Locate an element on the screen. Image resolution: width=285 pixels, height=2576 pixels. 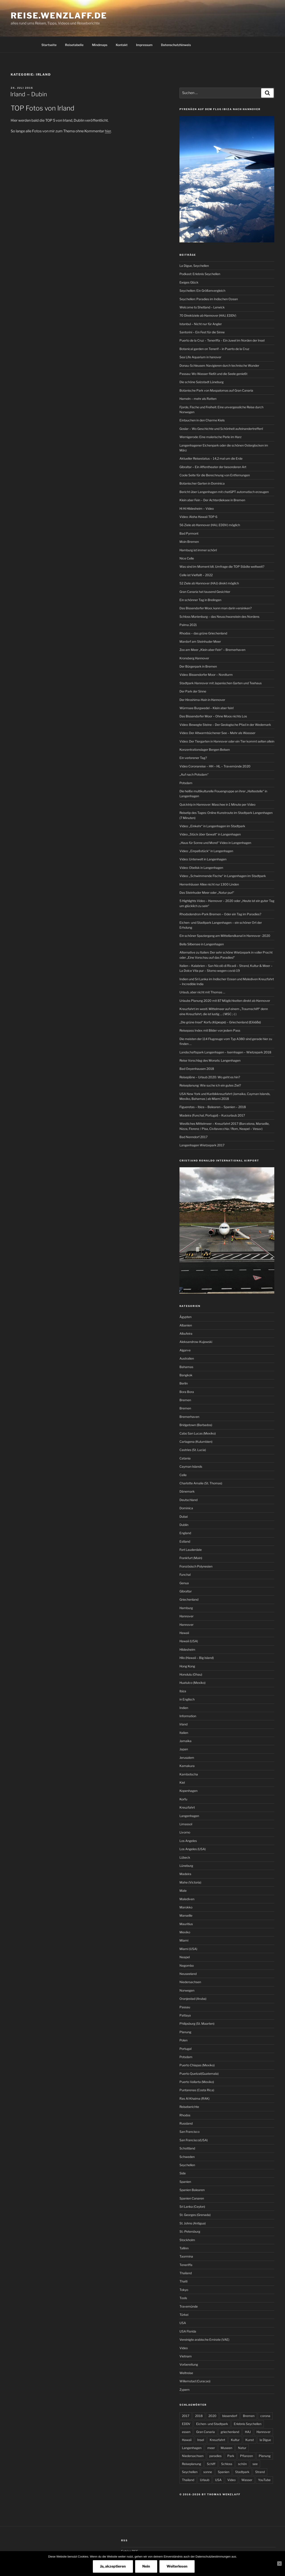
Spanien is located at coordinates (185, 2182).